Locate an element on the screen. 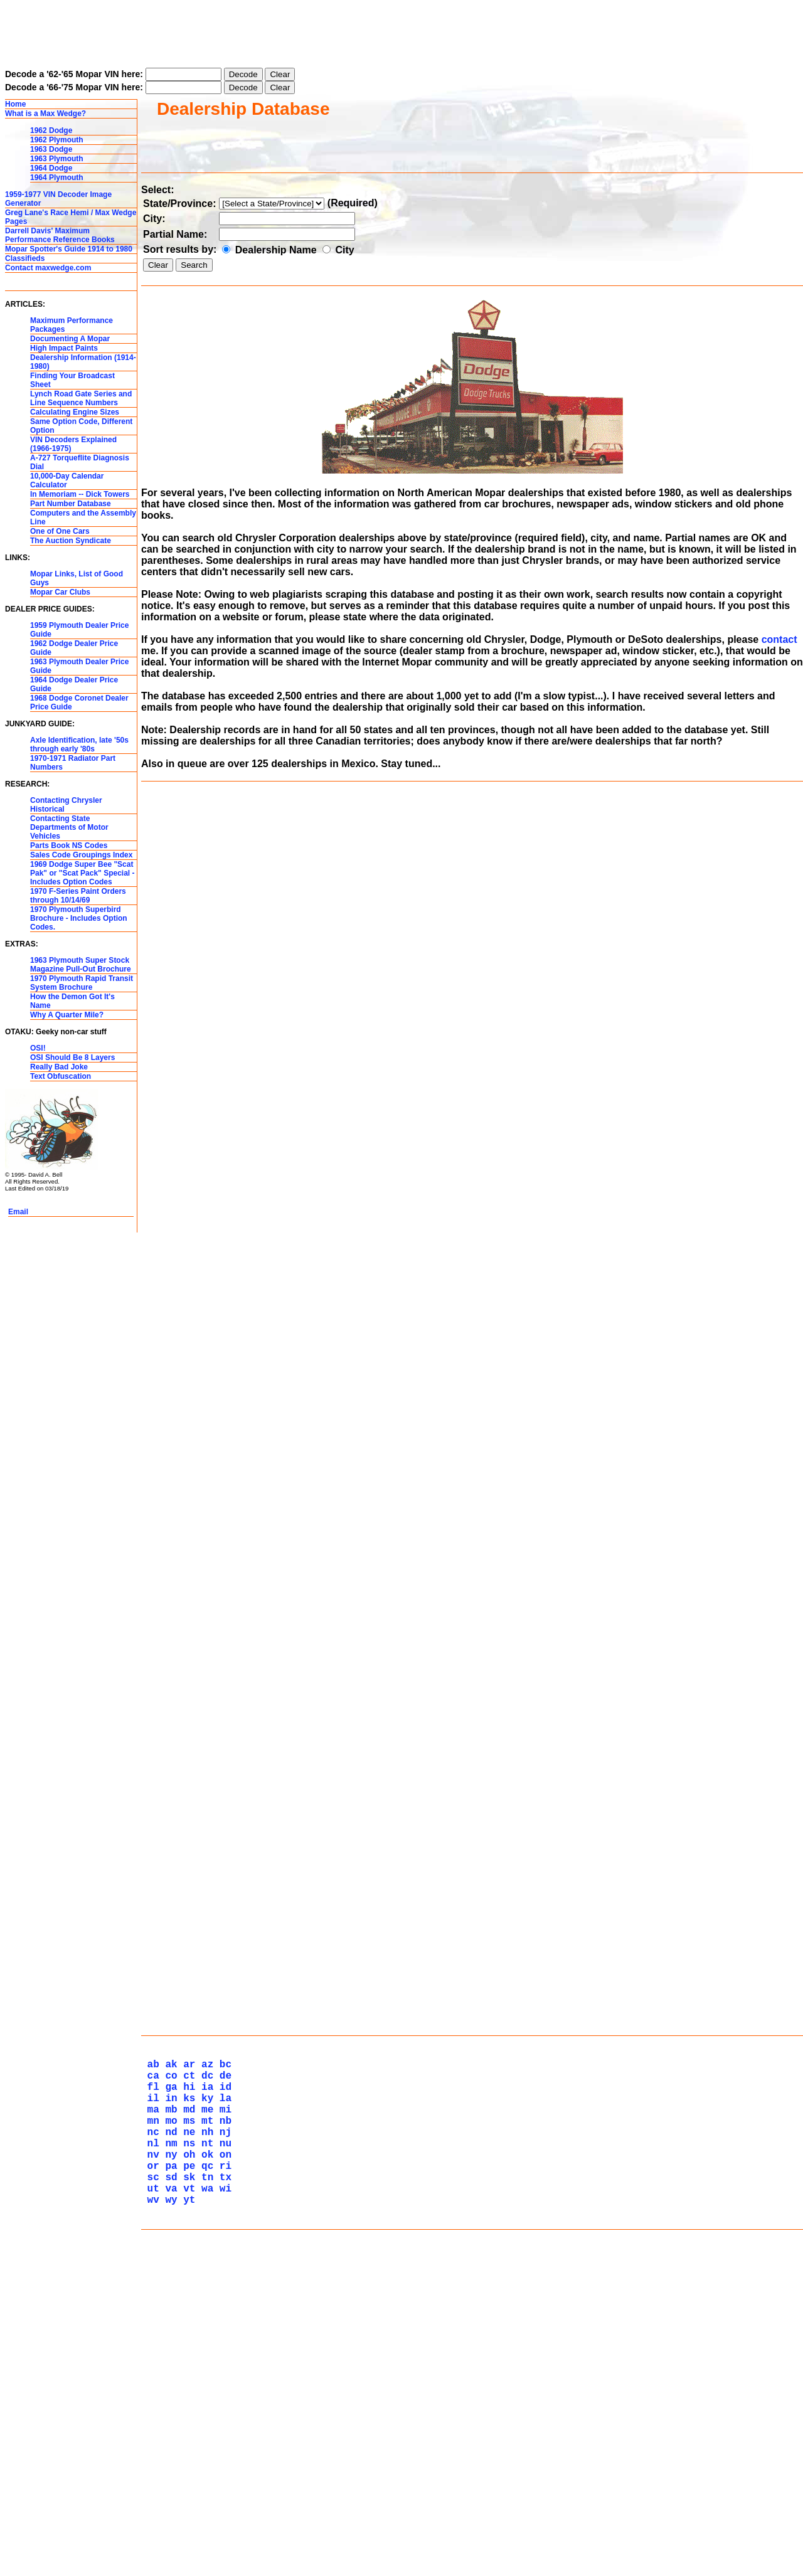 The height and width of the screenshot is (2576, 803). 10,000-Day Calendar Calculator is located at coordinates (67, 480).